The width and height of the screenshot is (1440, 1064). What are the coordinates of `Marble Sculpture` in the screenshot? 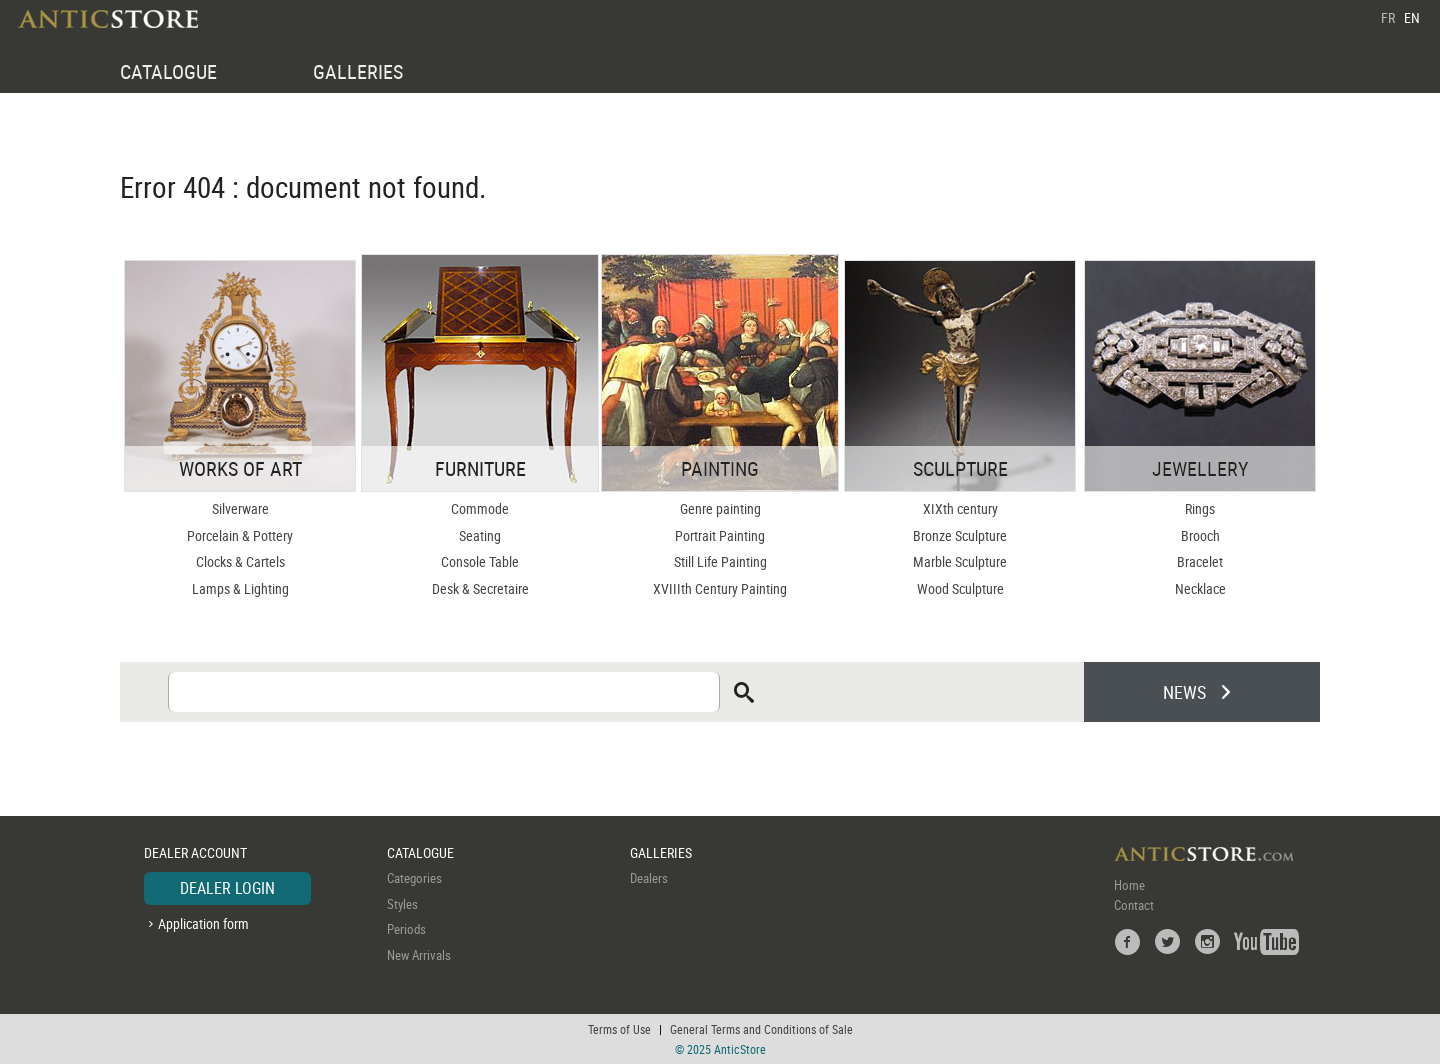 It's located at (960, 561).